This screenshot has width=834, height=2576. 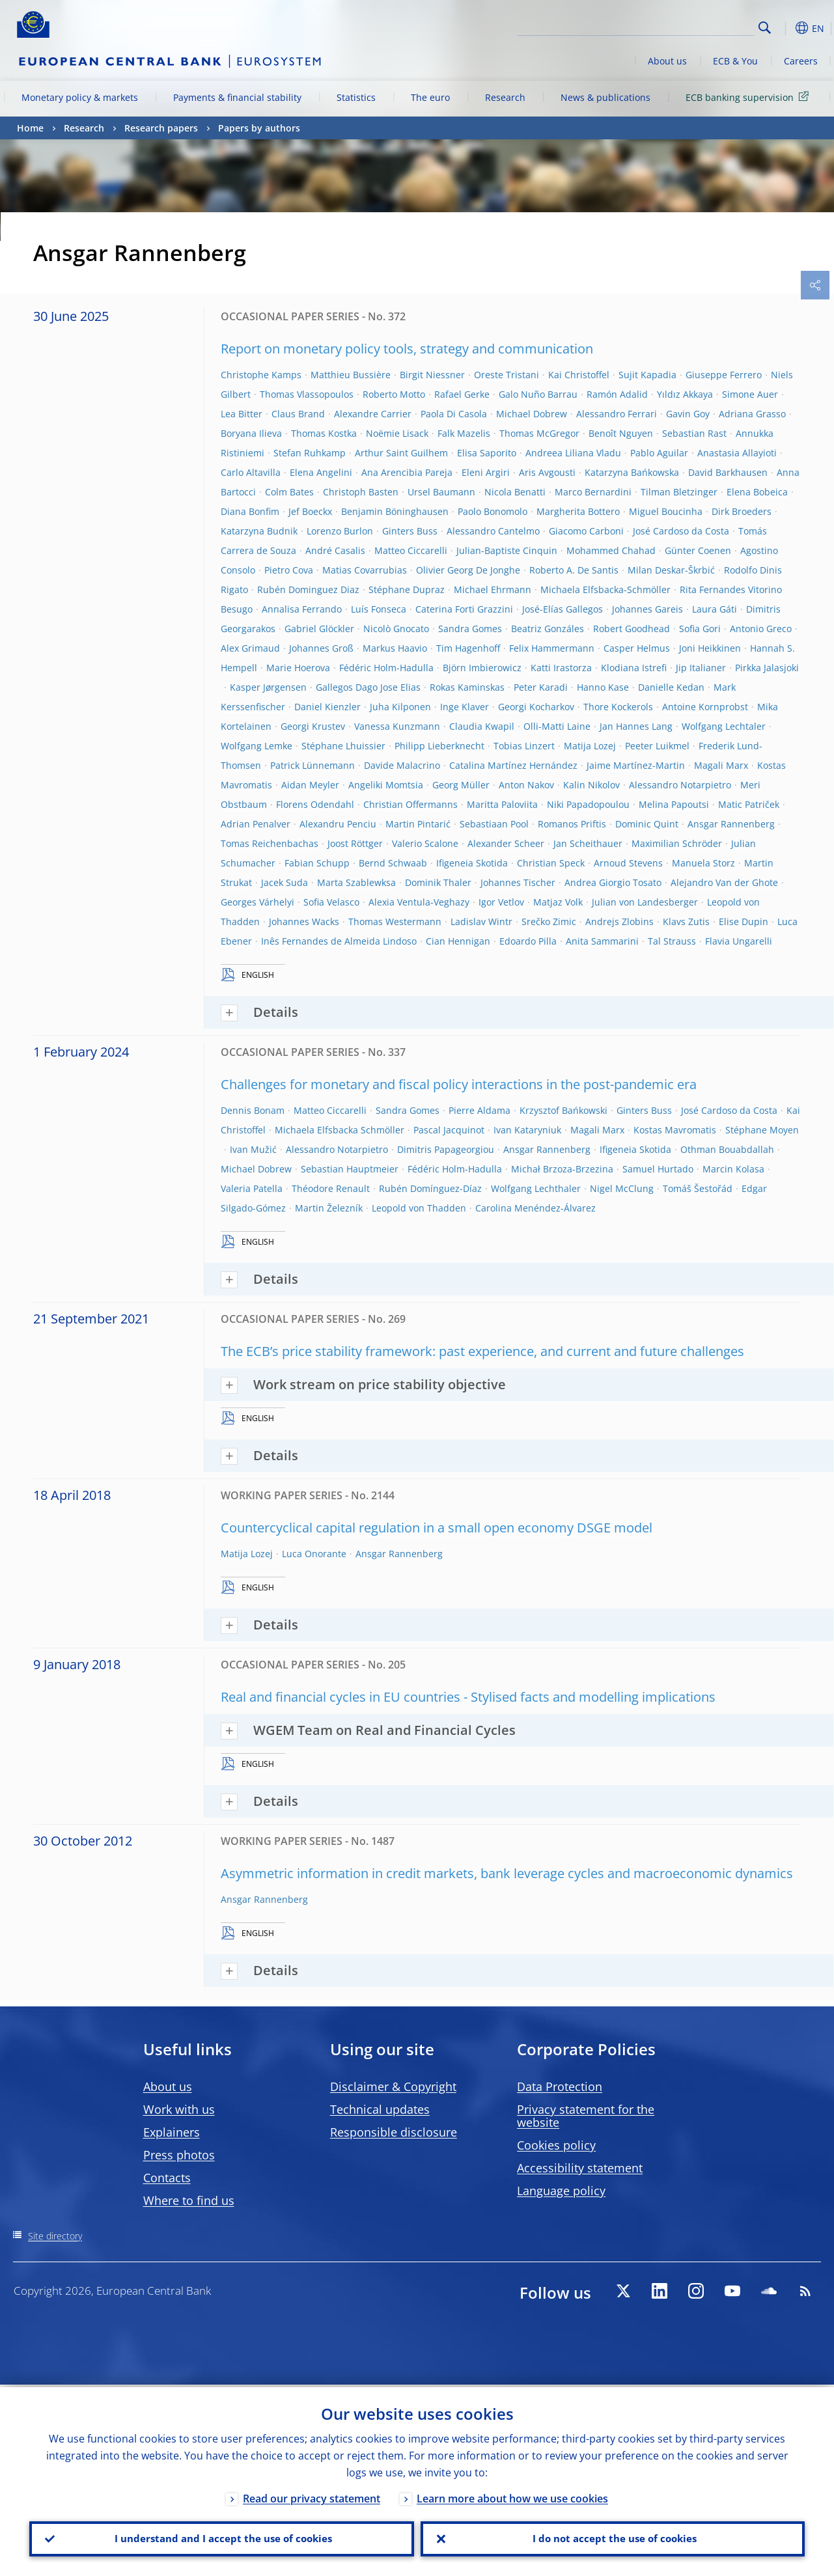 I want to click on Flavia Ungarelli, so click(x=738, y=941).